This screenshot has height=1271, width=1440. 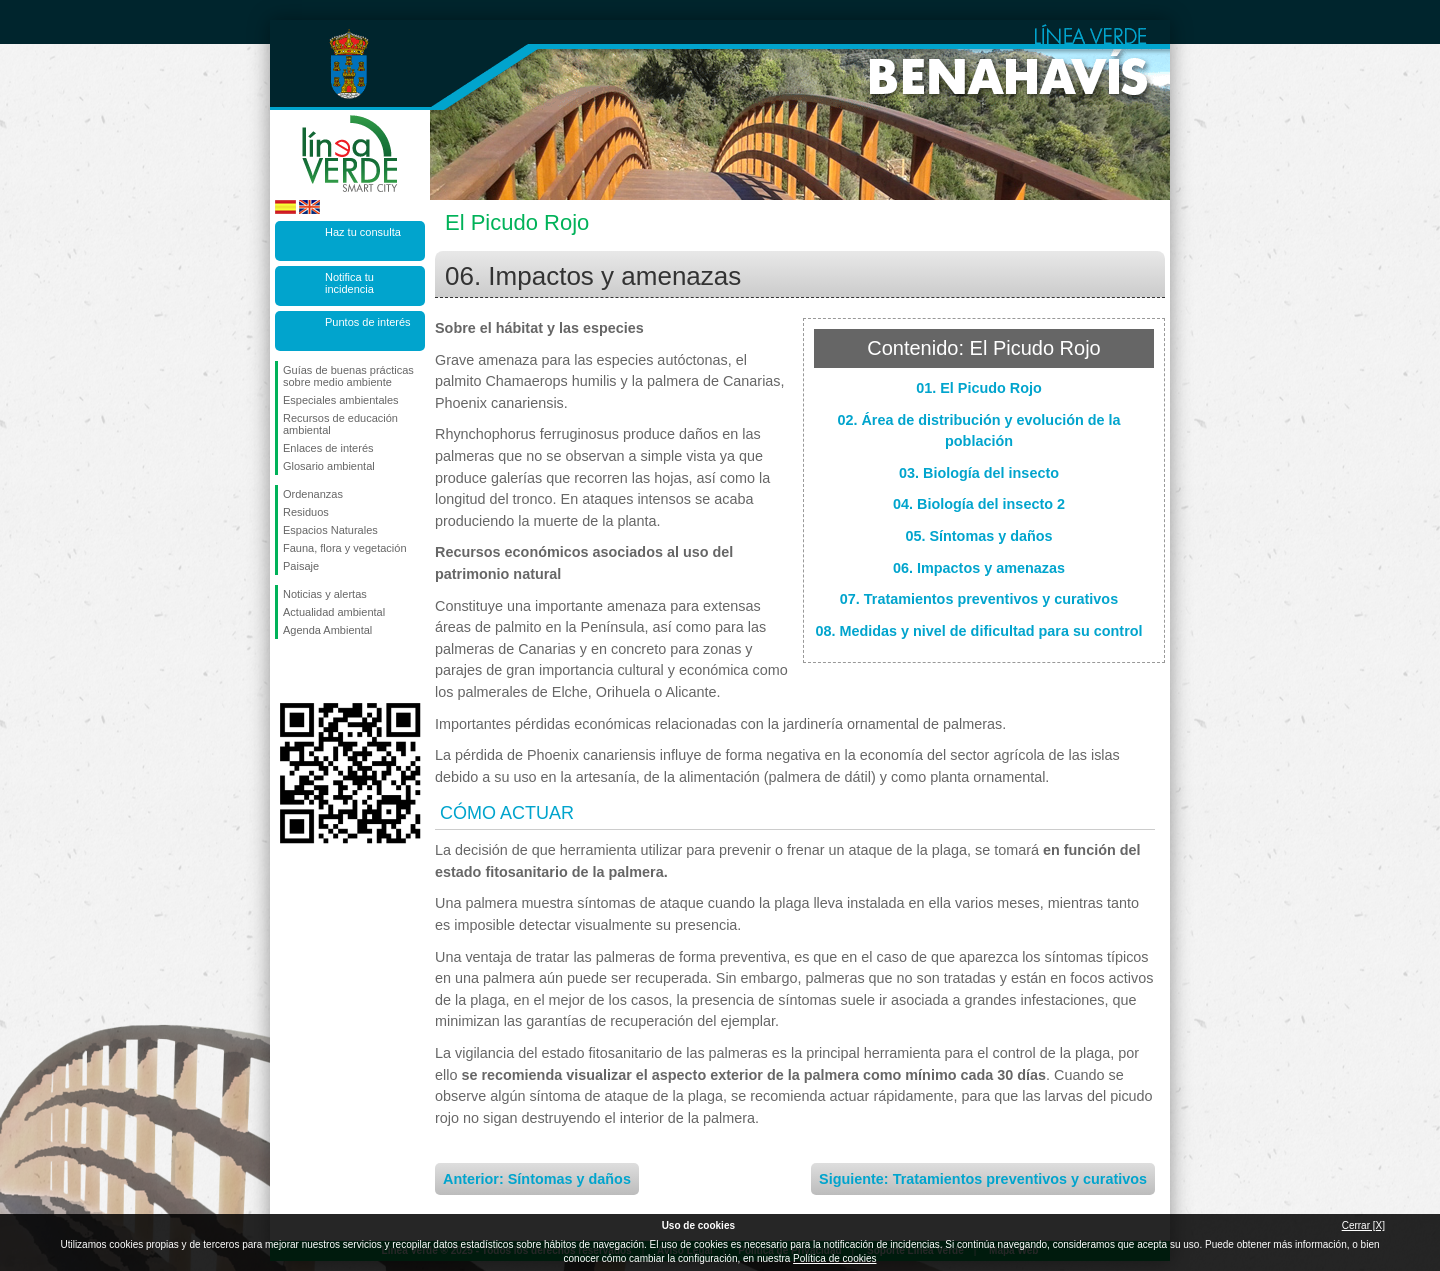 I want to click on Paisaje, so click(x=301, y=566).